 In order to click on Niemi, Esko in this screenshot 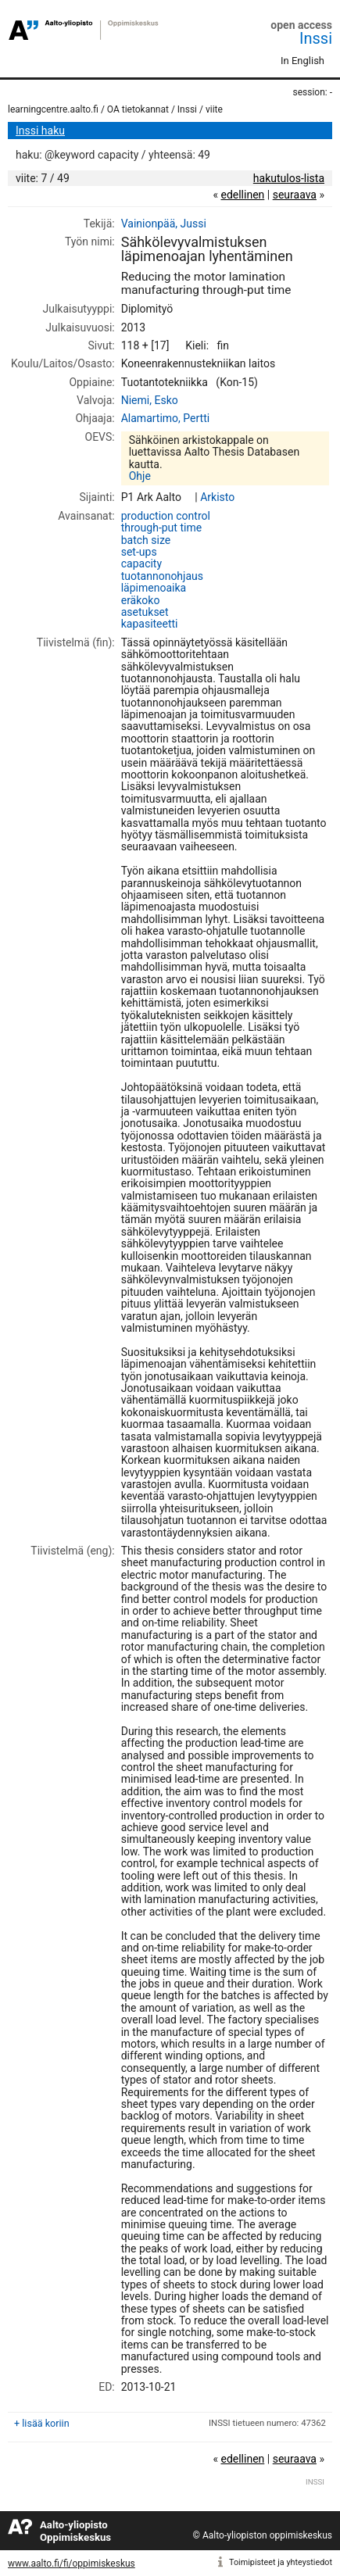, I will do `click(149, 400)`.